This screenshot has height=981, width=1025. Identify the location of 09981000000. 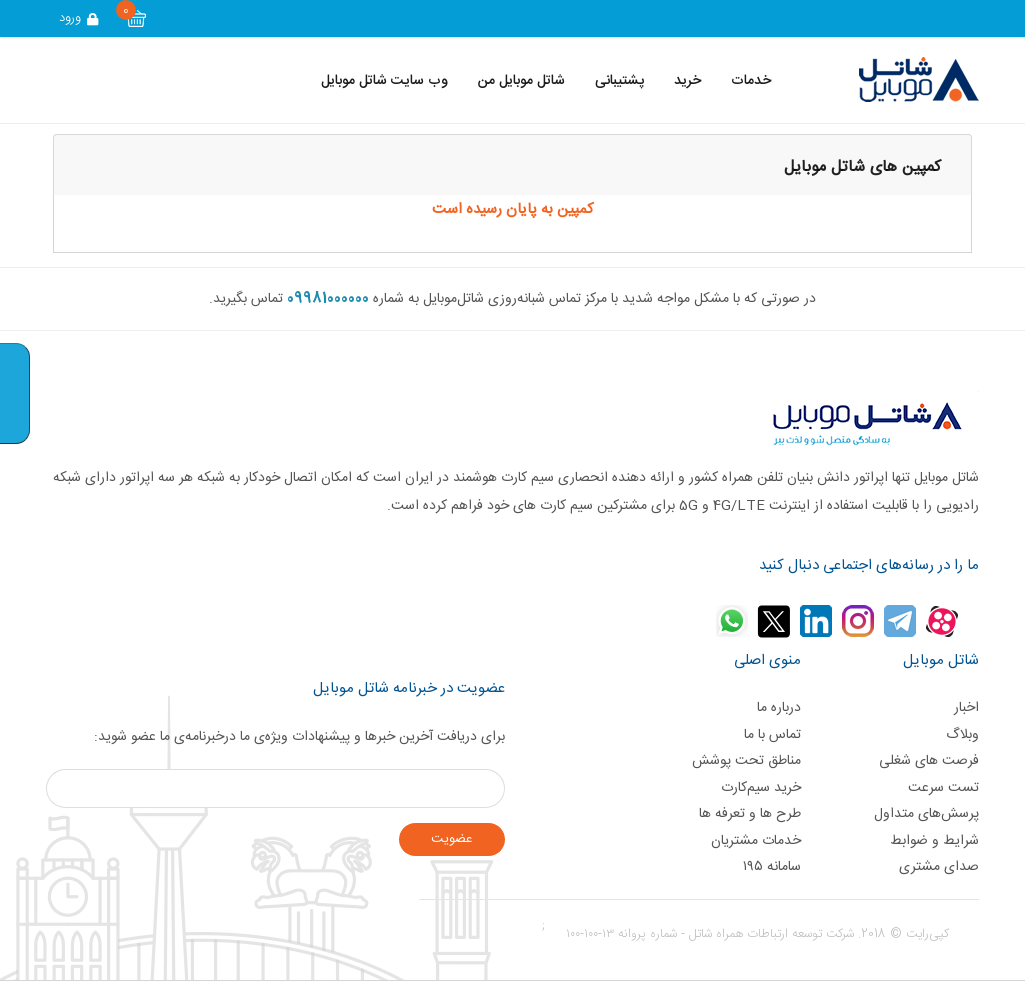
(328, 299).